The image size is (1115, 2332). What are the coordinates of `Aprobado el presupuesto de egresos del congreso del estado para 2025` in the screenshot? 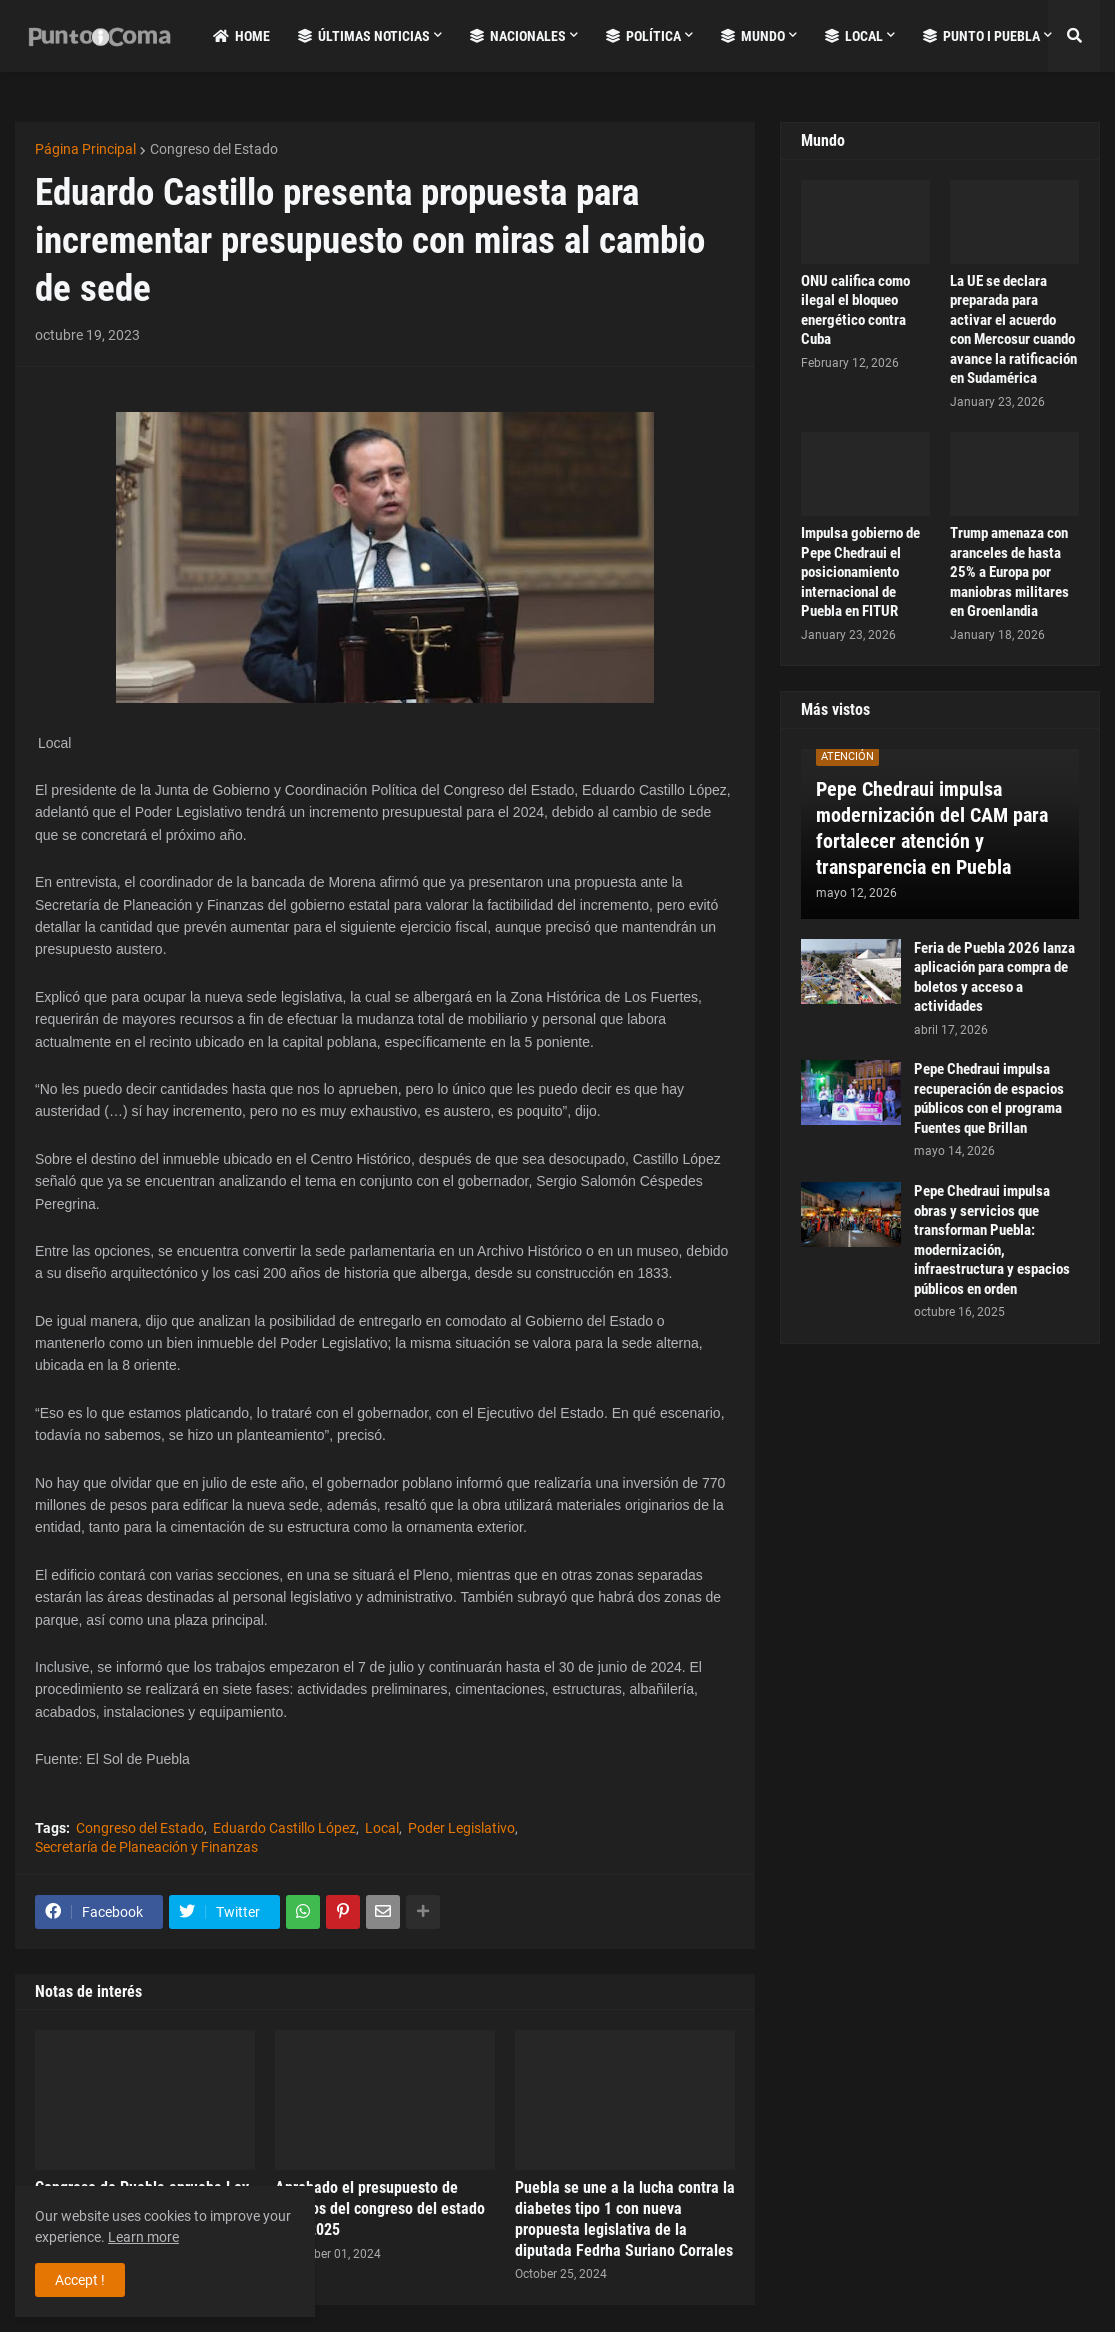 It's located at (380, 2208).